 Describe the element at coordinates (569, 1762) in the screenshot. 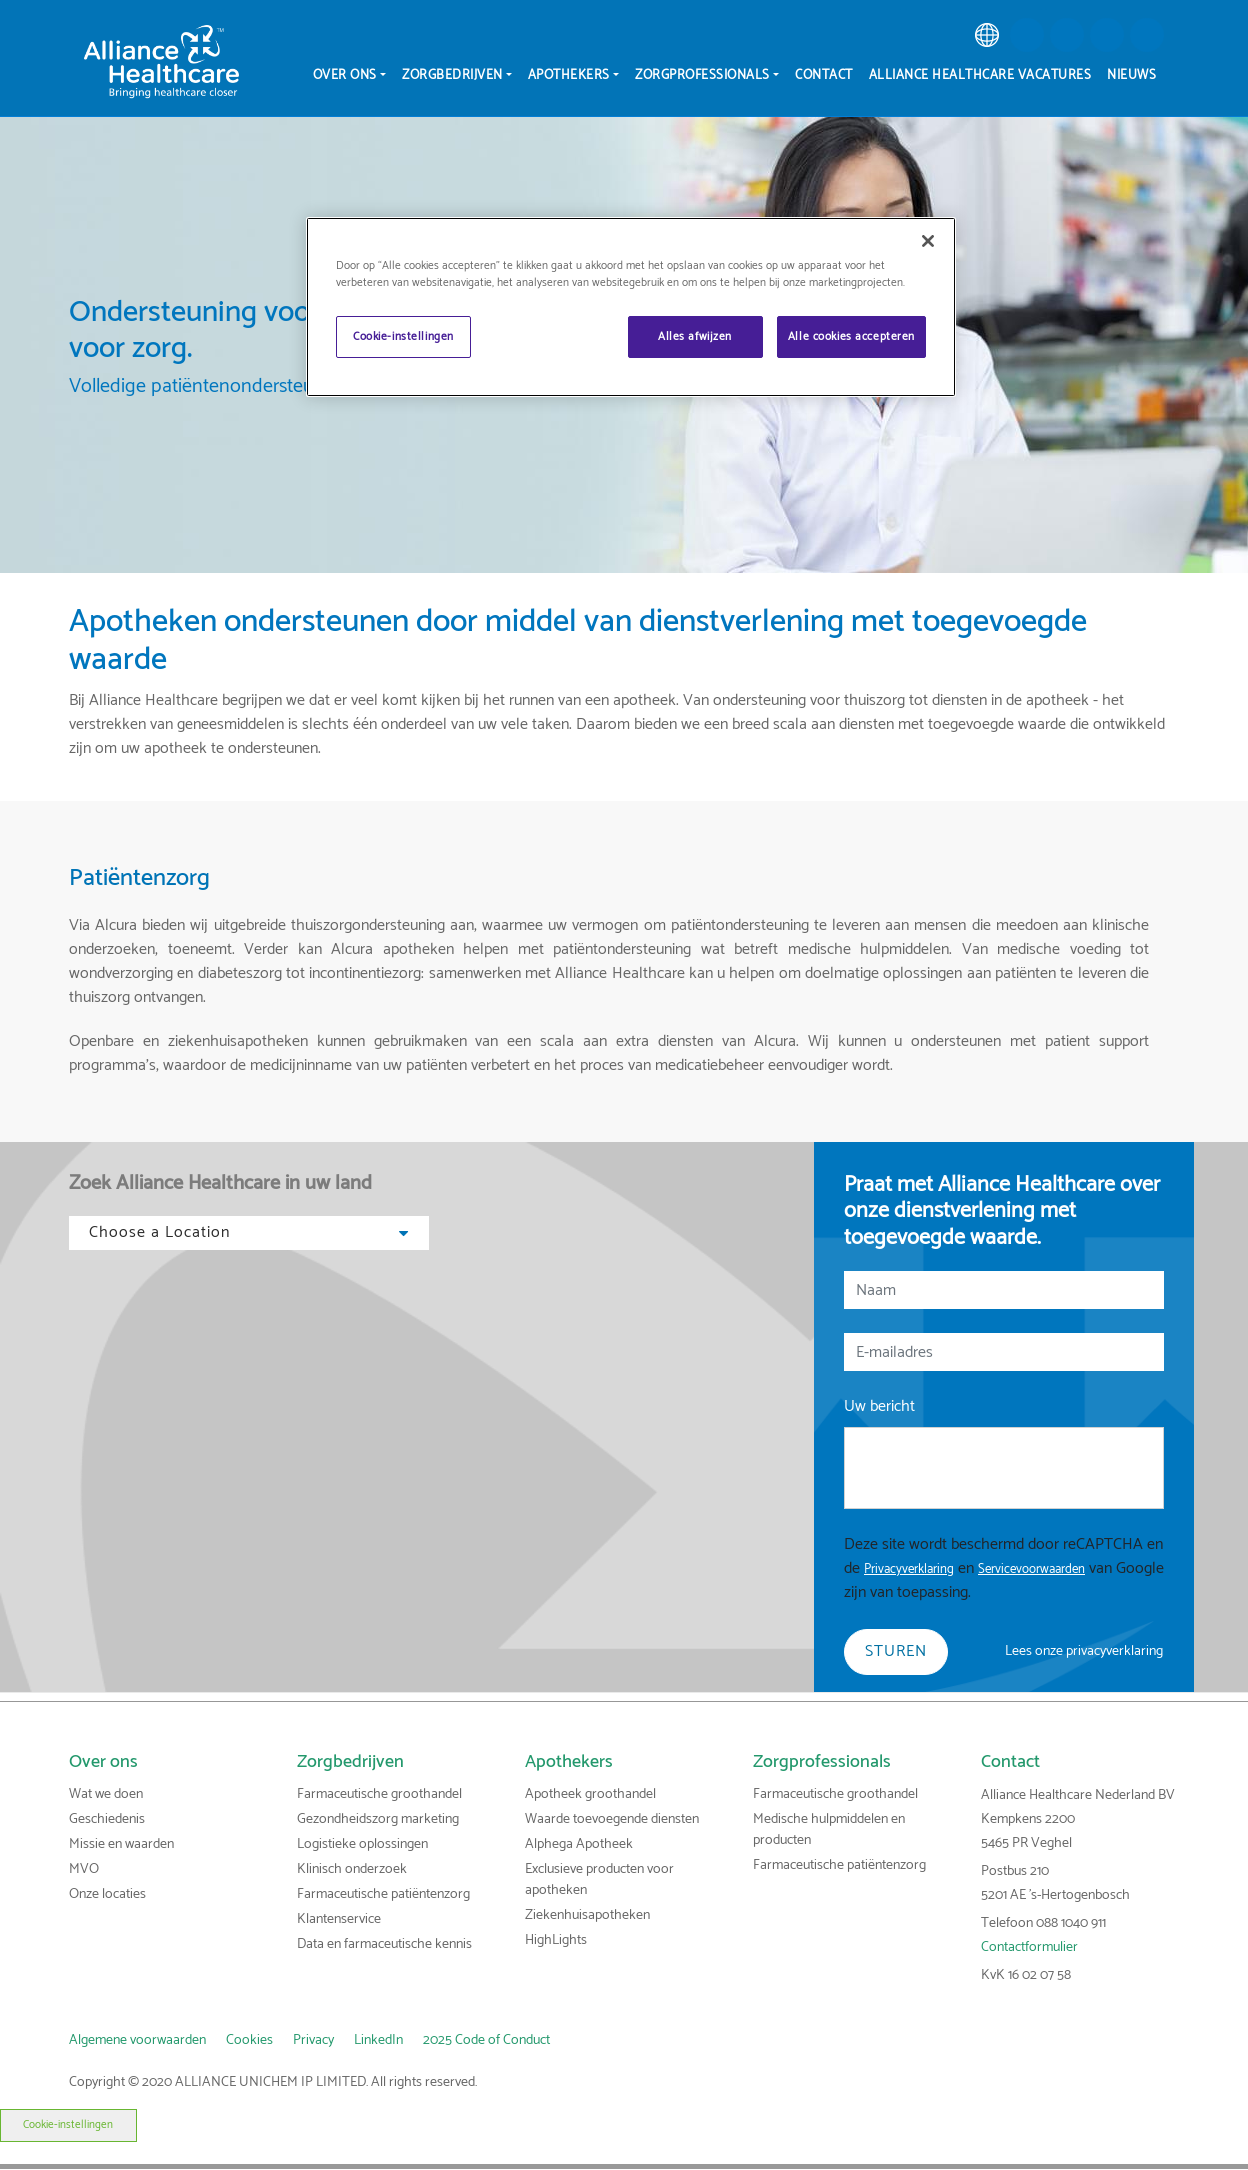

I see `Apothekers [link]` at that location.